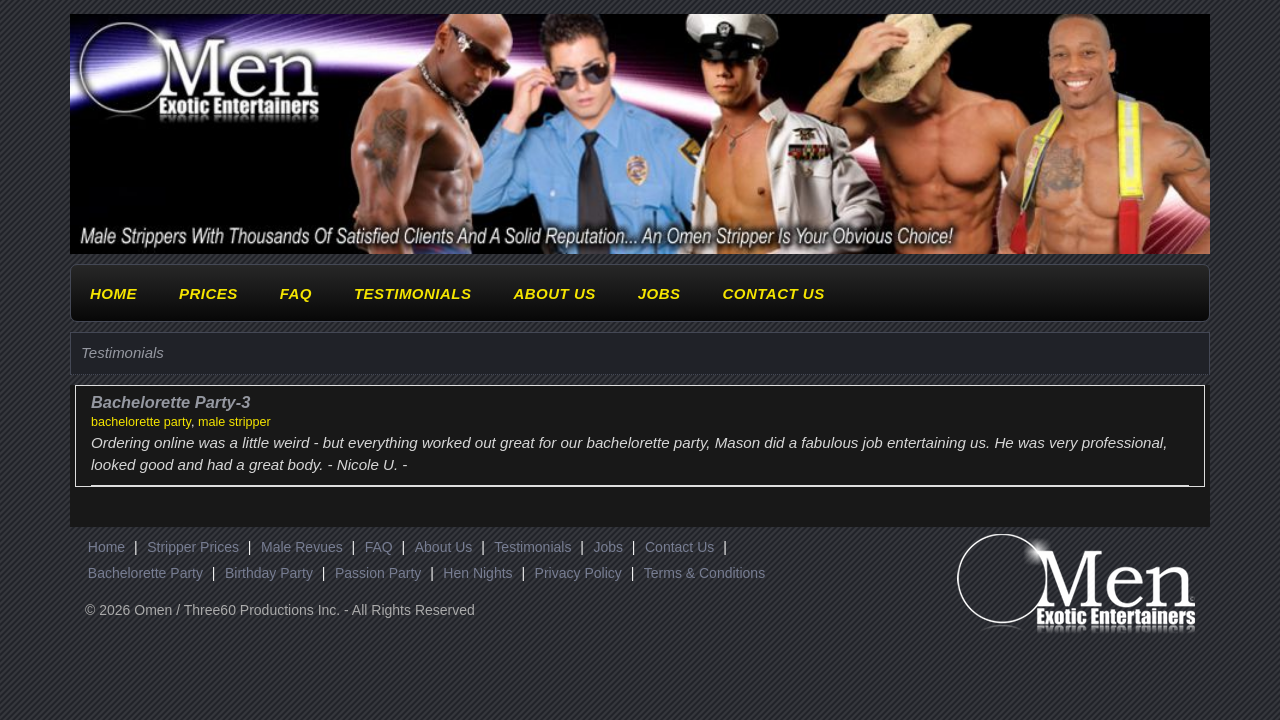 Image resolution: width=1280 pixels, height=720 pixels. Describe the element at coordinates (113, 293) in the screenshot. I see `Home` at that location.